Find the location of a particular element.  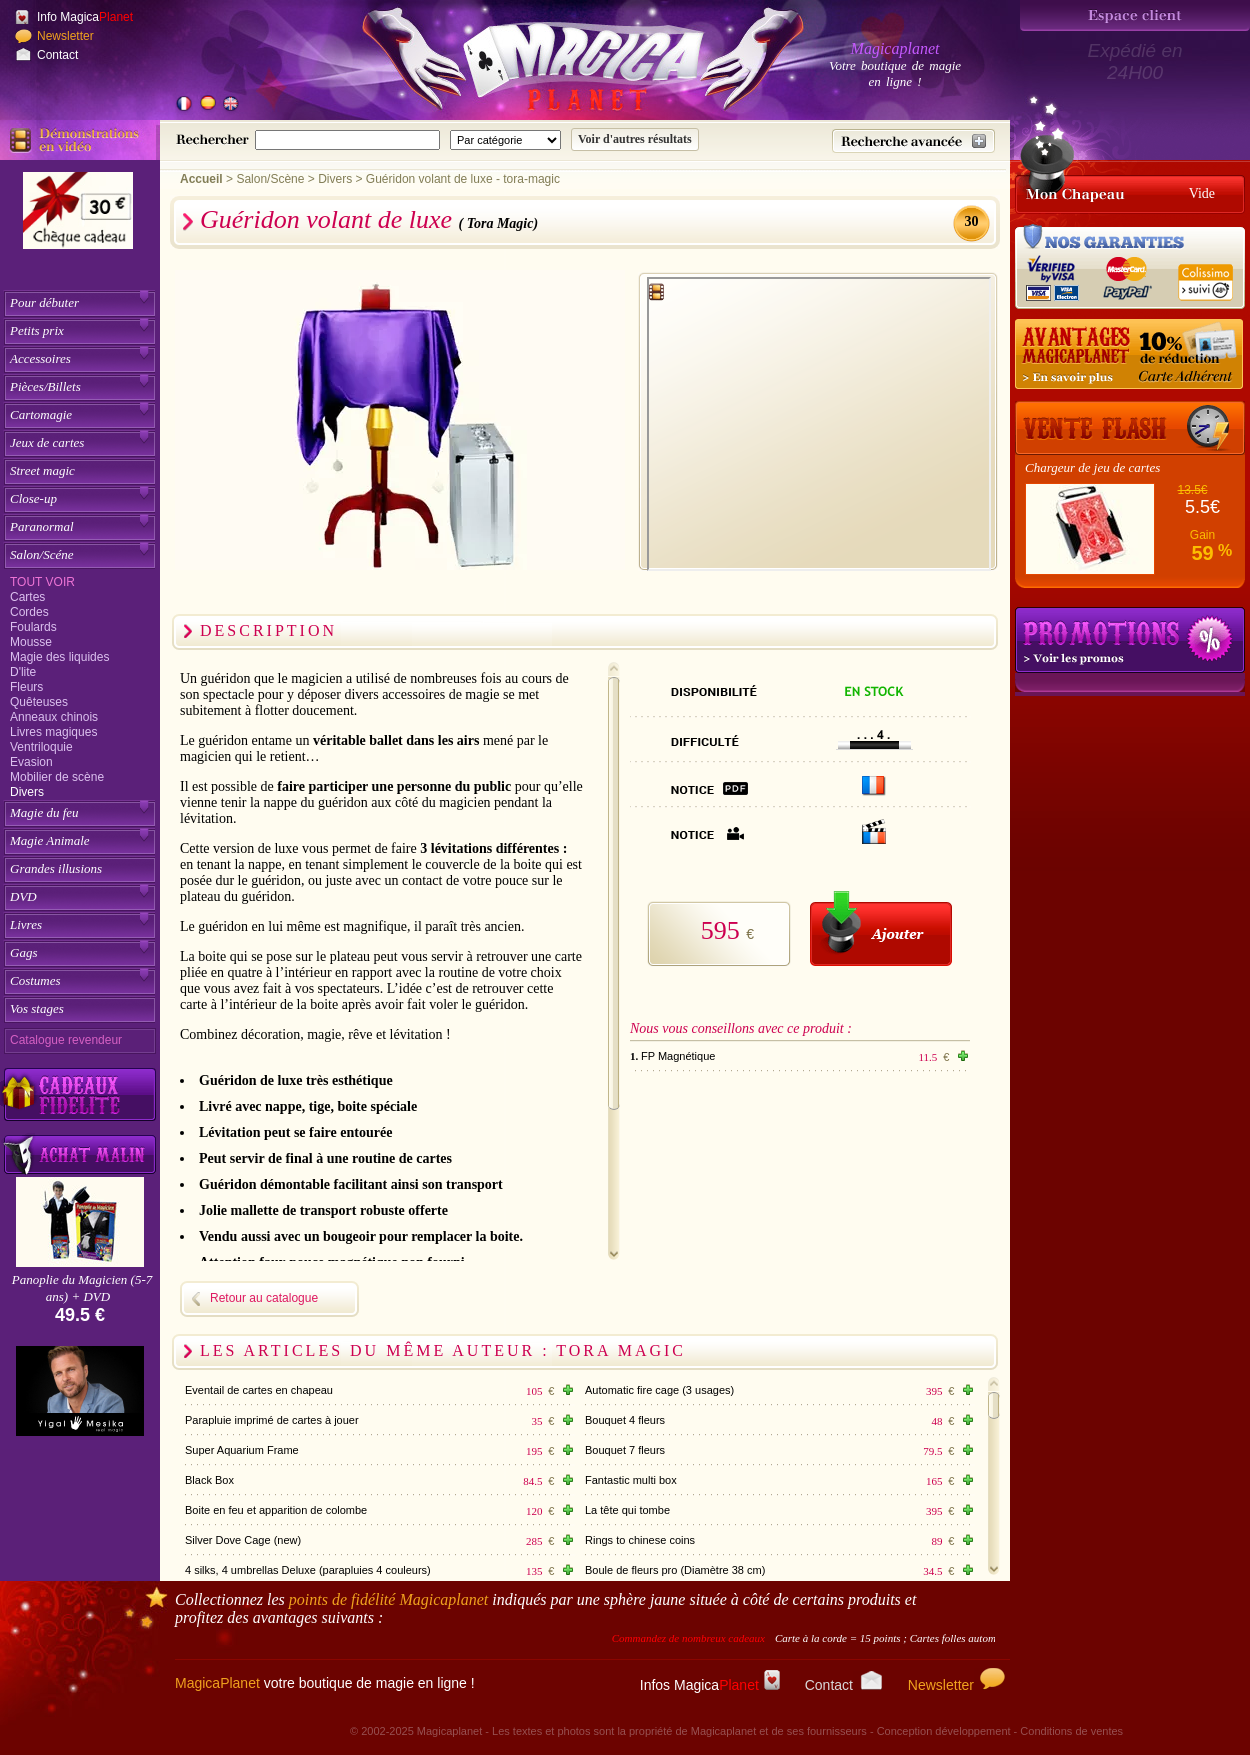

Newsletter is located at coordinates (65, 36).